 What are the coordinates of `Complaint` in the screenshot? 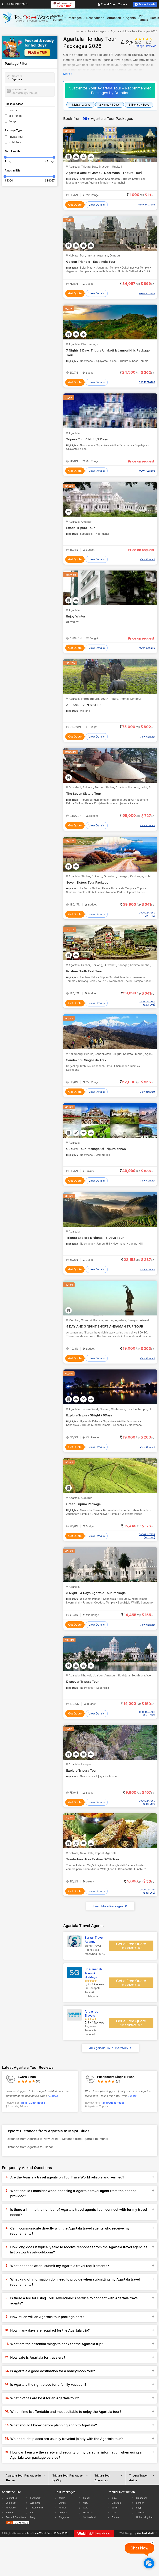 It's located at (11, 2517).